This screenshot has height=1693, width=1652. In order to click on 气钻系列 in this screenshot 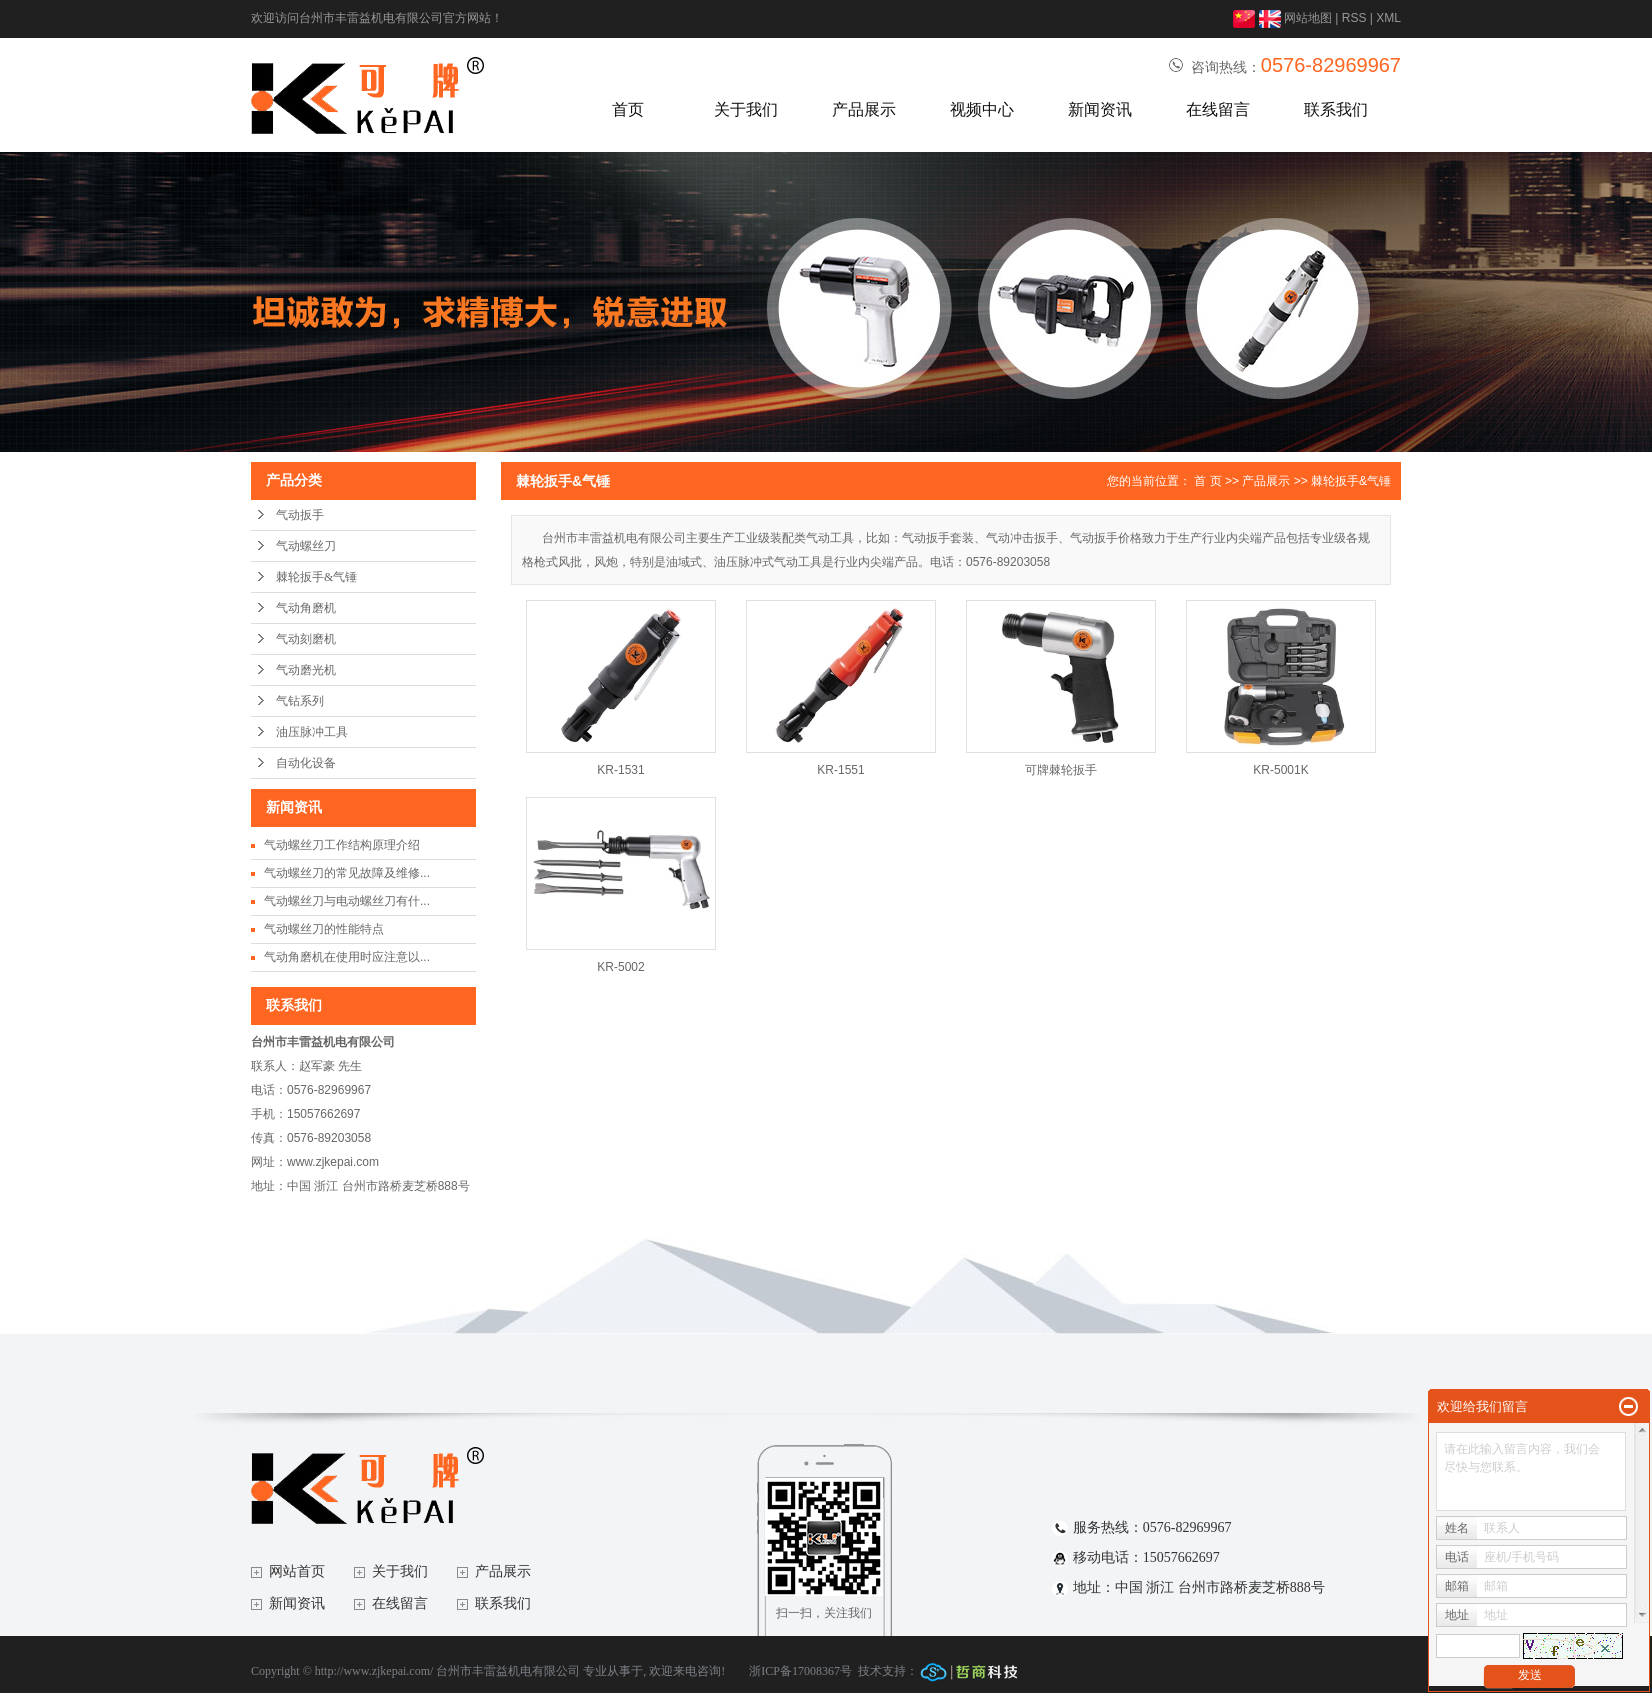, I will do `click(300, 701)`.